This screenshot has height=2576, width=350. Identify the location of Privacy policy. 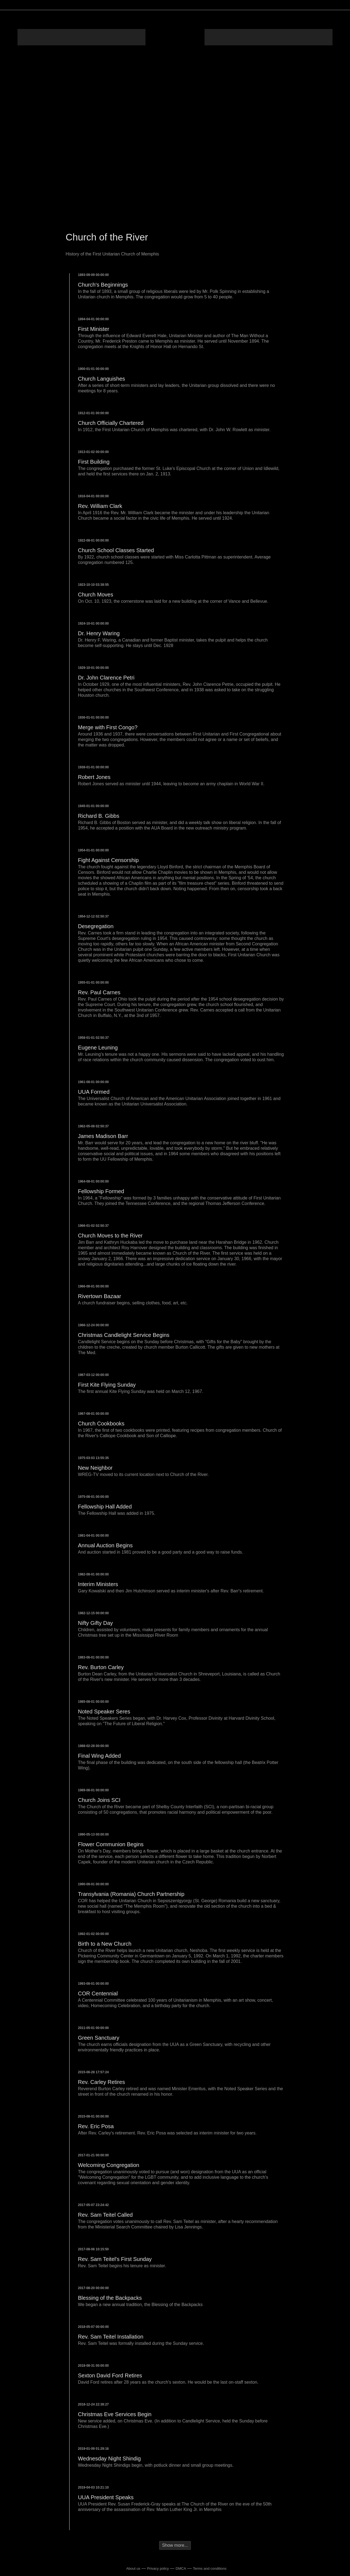
(158, 2568).